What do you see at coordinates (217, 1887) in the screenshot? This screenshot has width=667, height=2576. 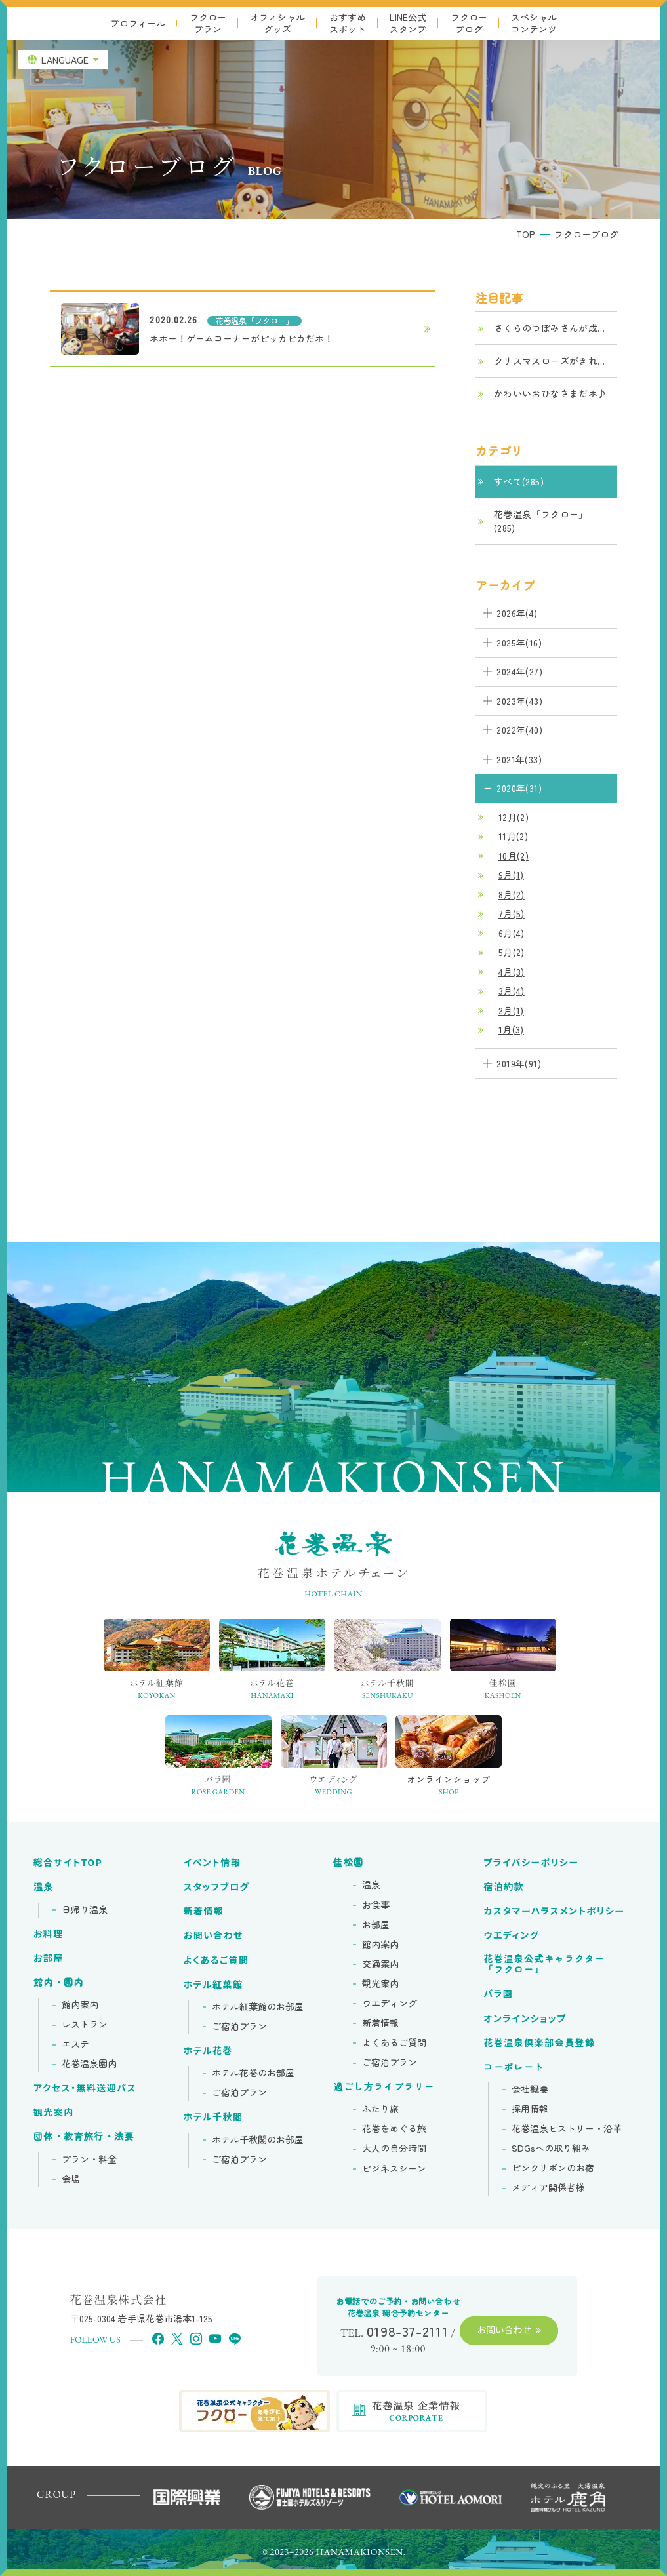 I see `スタッフブログ` at bounding box center [217, 1887].